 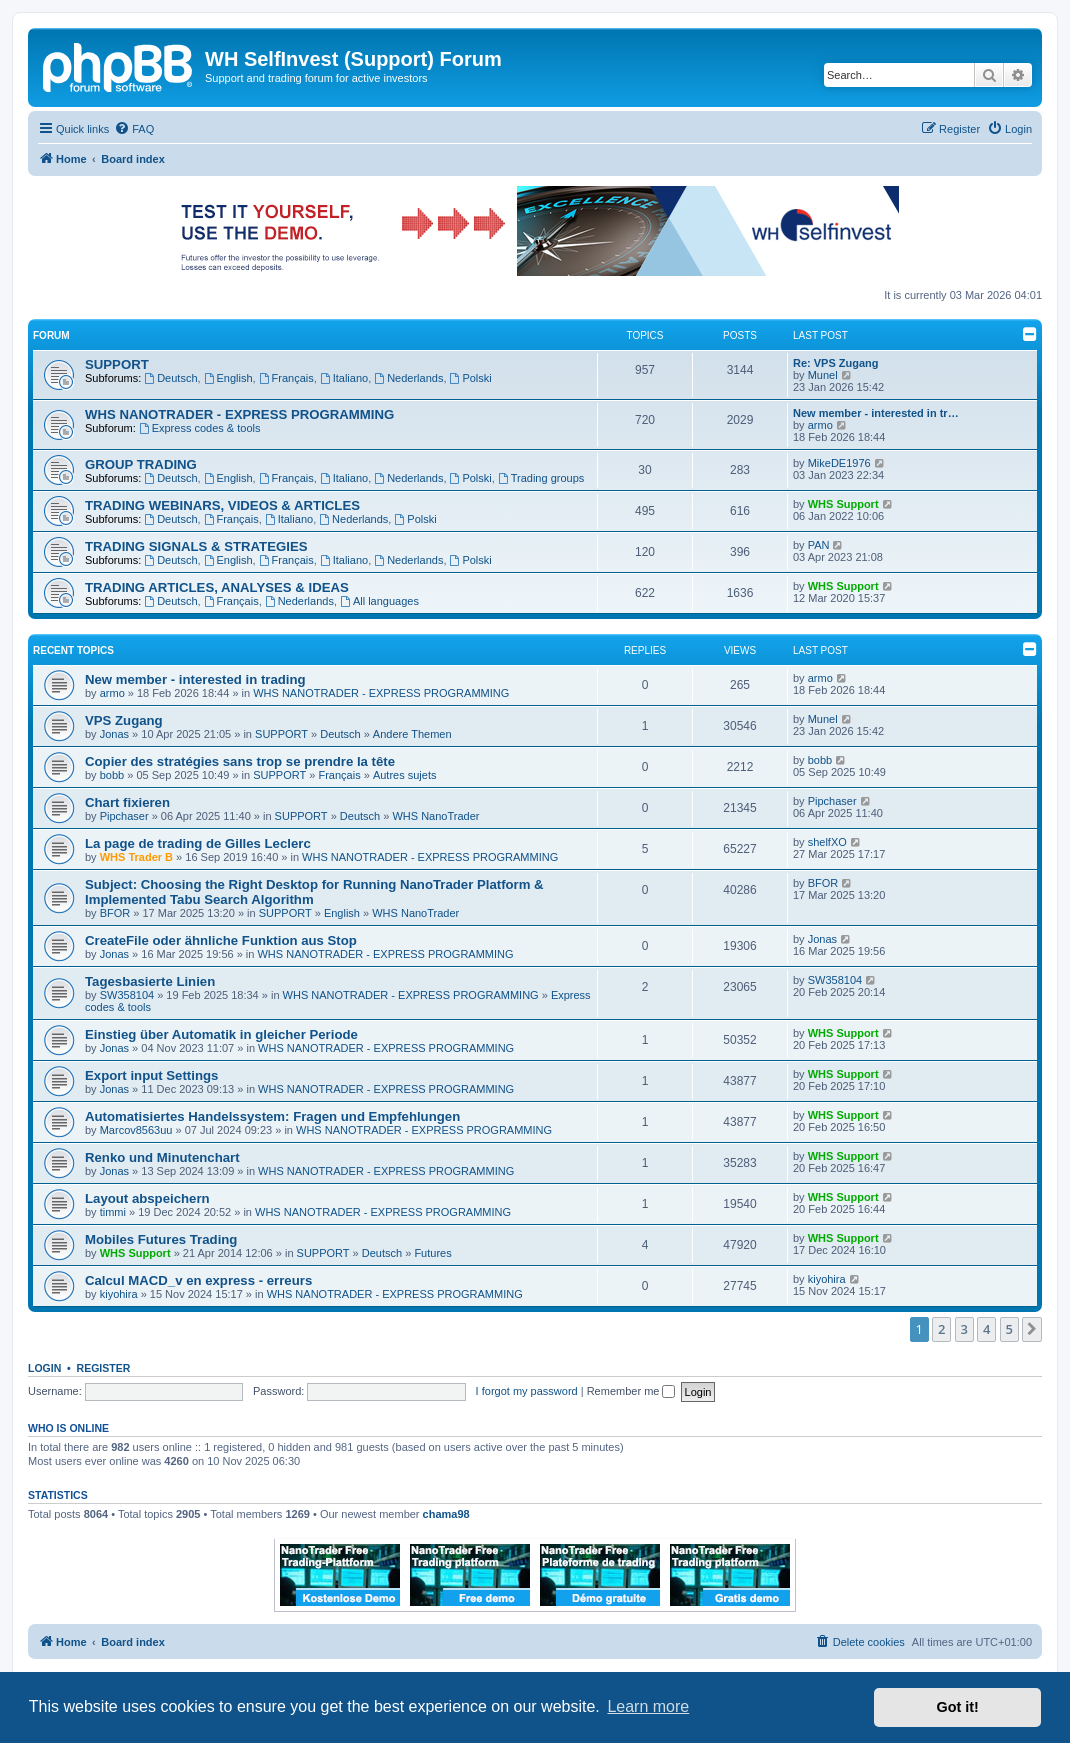 I want to click on Remember me, so click(x=631, y=1391).